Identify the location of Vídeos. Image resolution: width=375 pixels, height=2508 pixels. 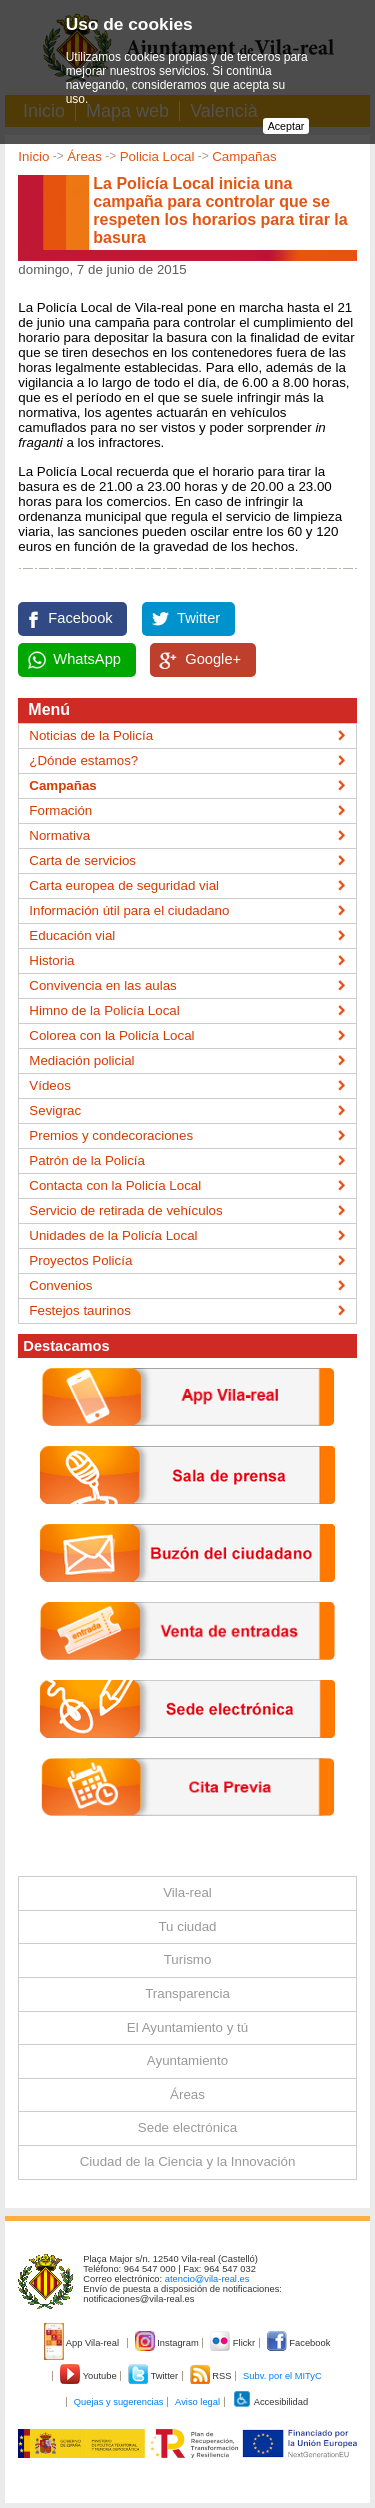
(50, 1085).